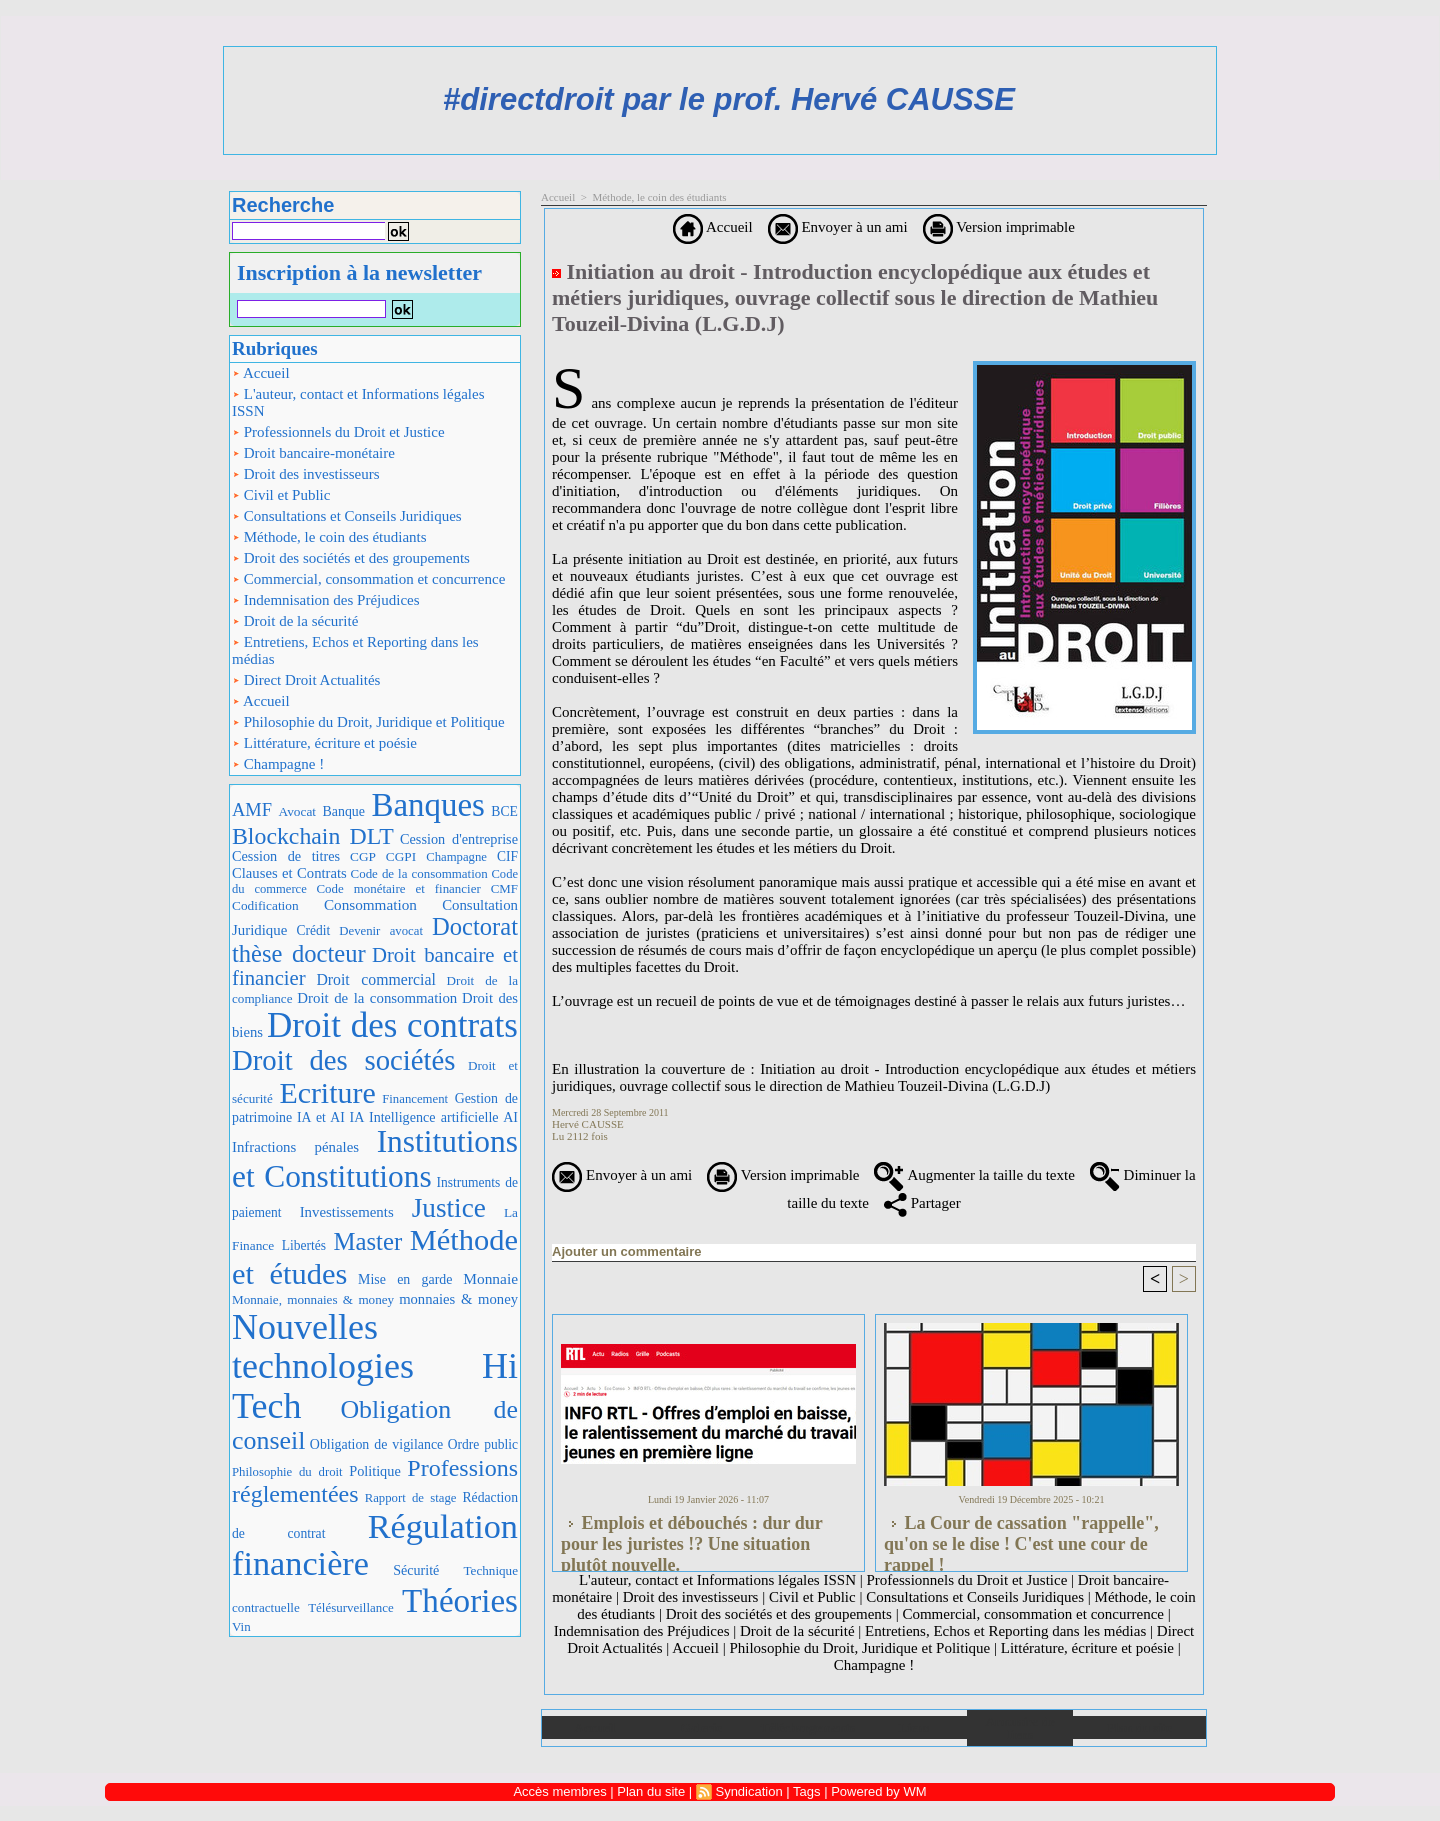 The image size is (1440, 1821). I want to click on Droit des contrats, so click(392, 1025).